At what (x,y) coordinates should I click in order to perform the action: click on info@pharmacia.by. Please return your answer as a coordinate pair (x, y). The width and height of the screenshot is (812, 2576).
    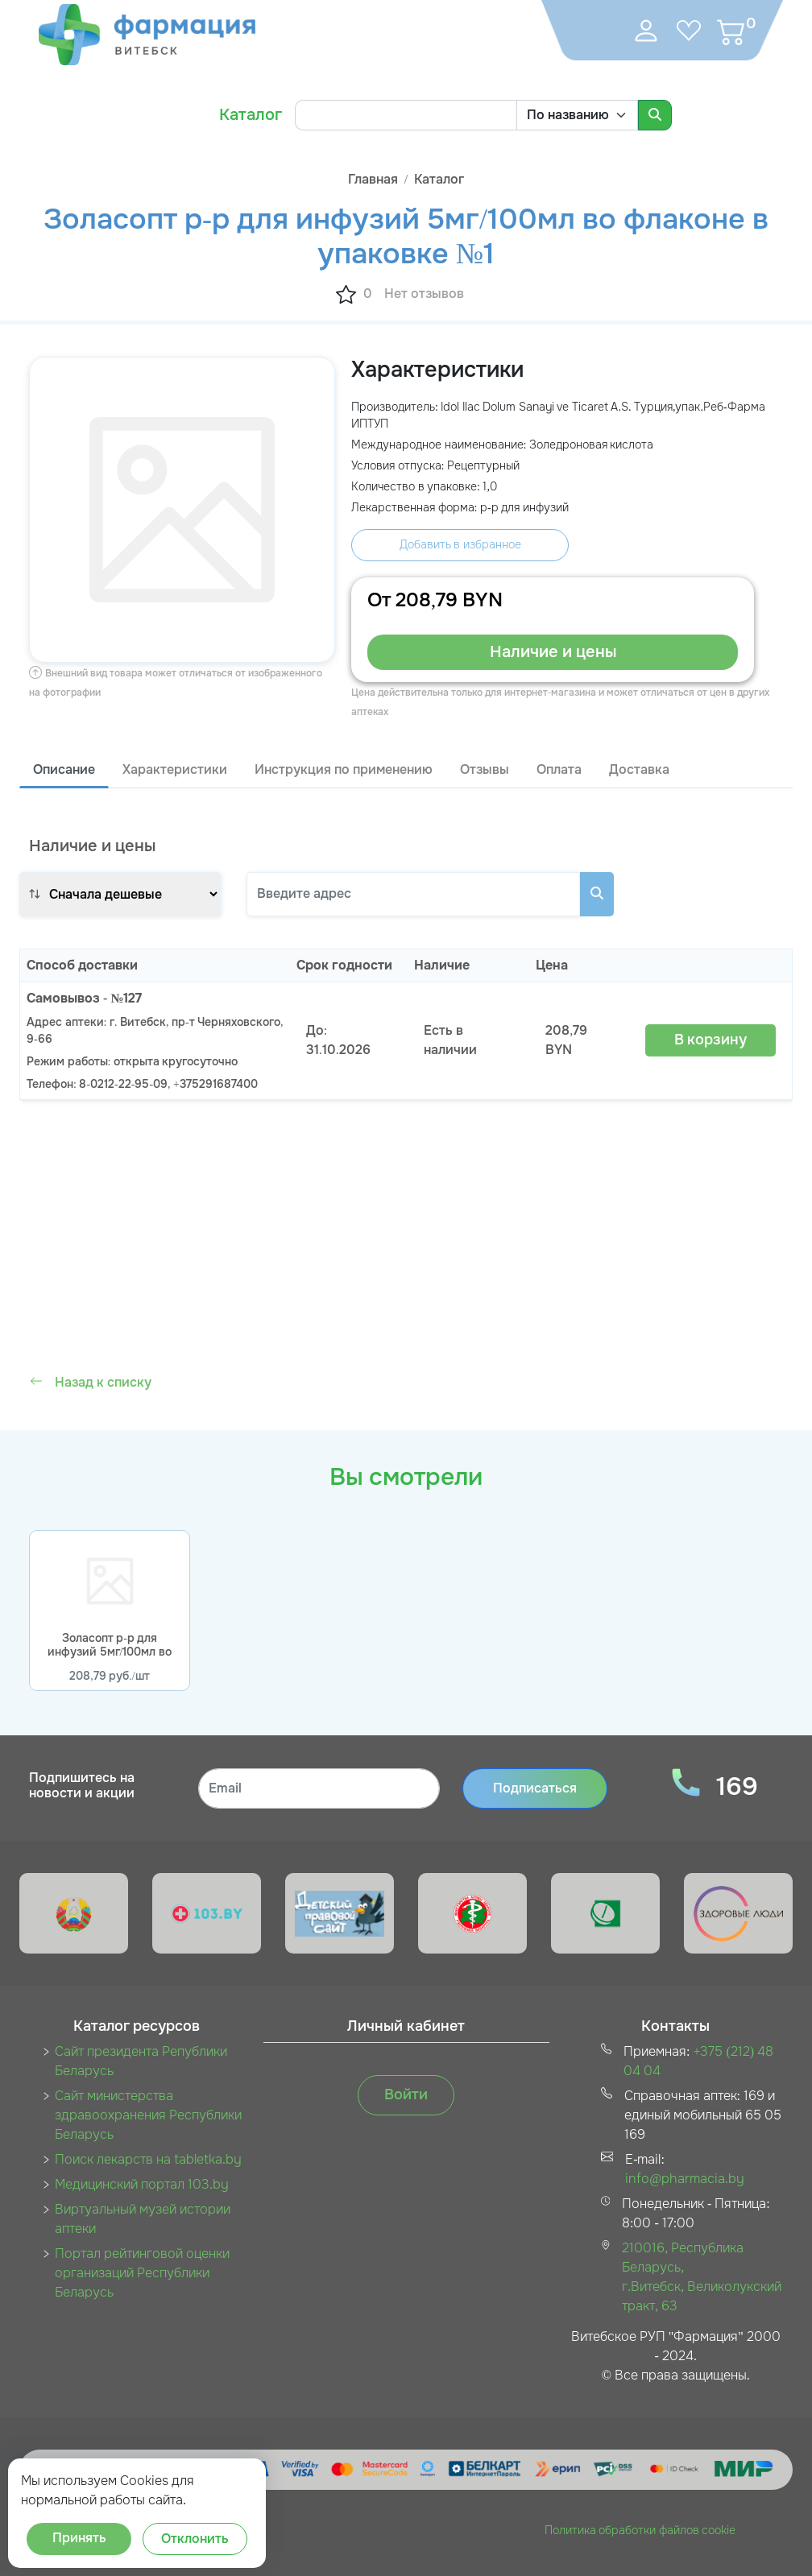
    Looking at the image, I should click on (684, 2178).